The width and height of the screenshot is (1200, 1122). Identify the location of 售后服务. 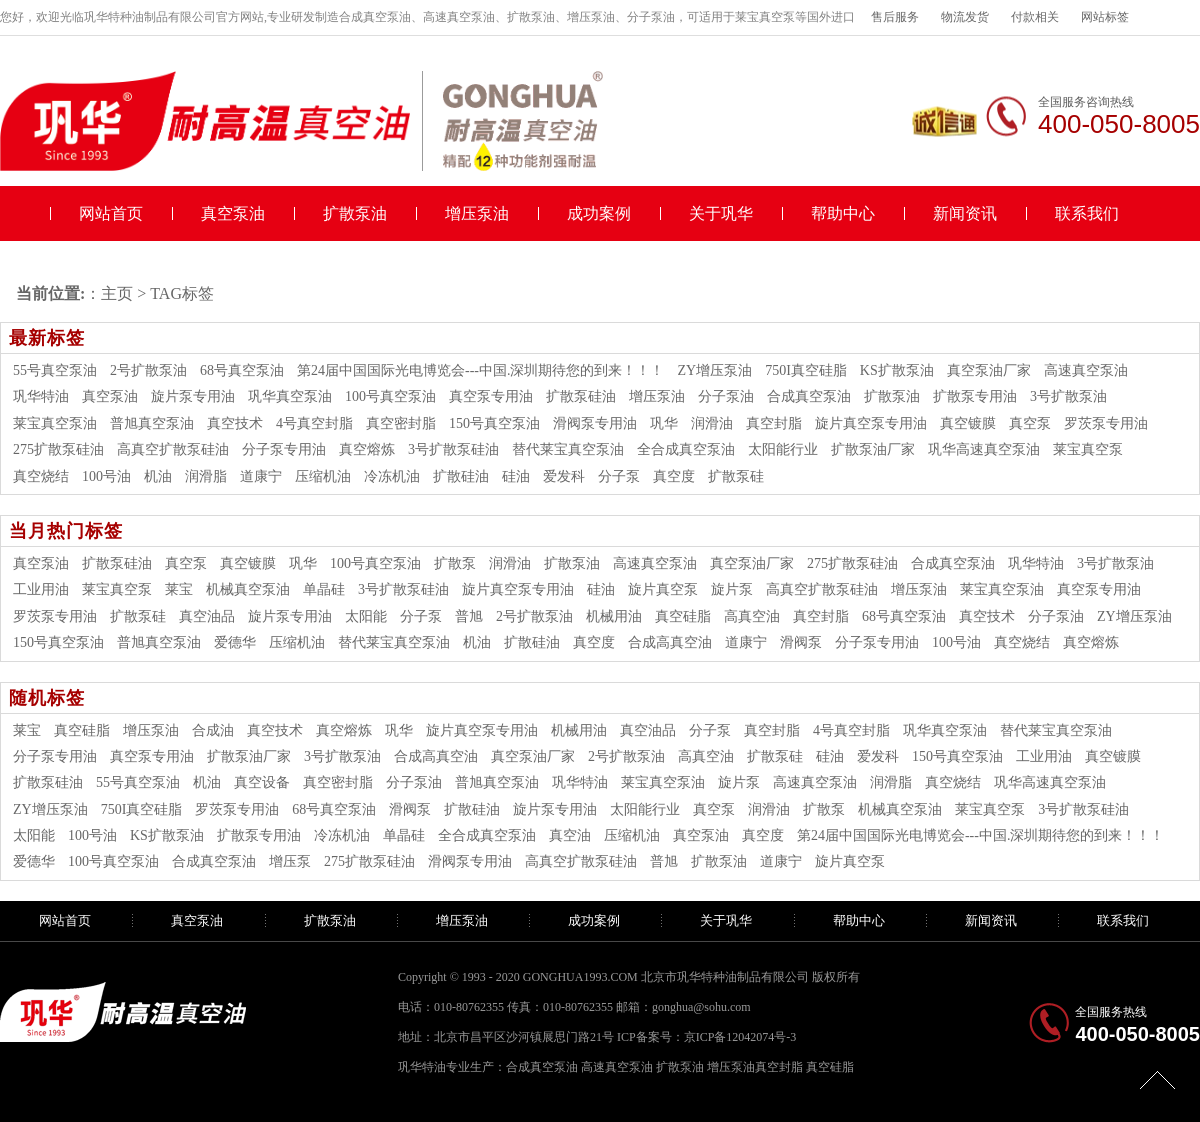
(895, 17).